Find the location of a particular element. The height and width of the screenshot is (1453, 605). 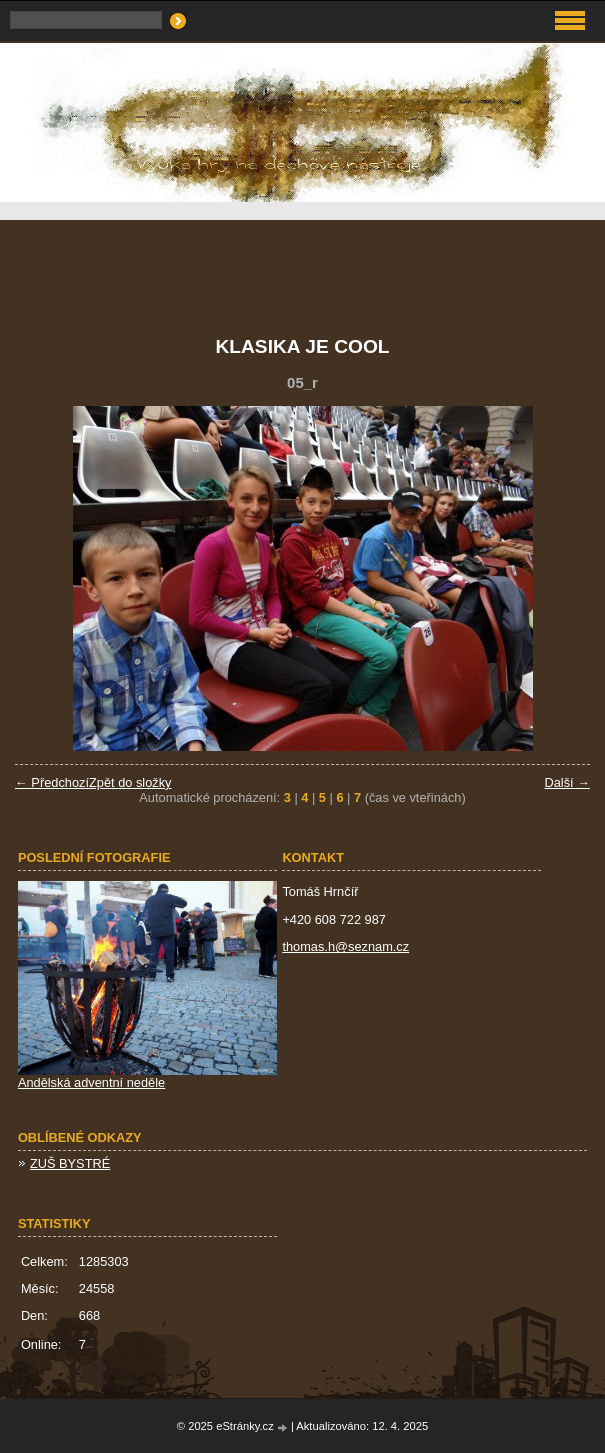

Andělská adventní neděle is located at coordinates (91, 1082).